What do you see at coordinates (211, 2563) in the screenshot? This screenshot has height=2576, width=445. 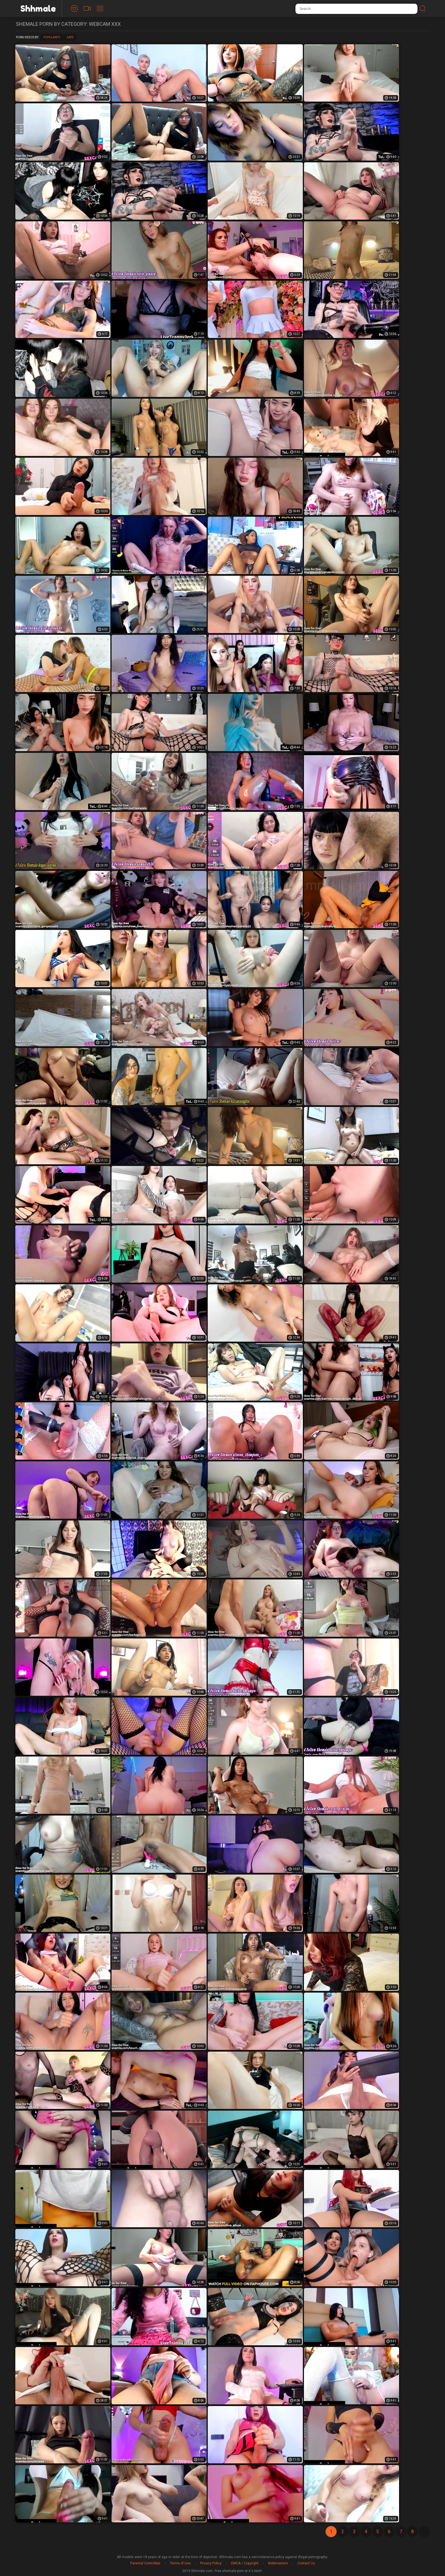 I see `Privacy Policy` at bounding box center [211, 2563].